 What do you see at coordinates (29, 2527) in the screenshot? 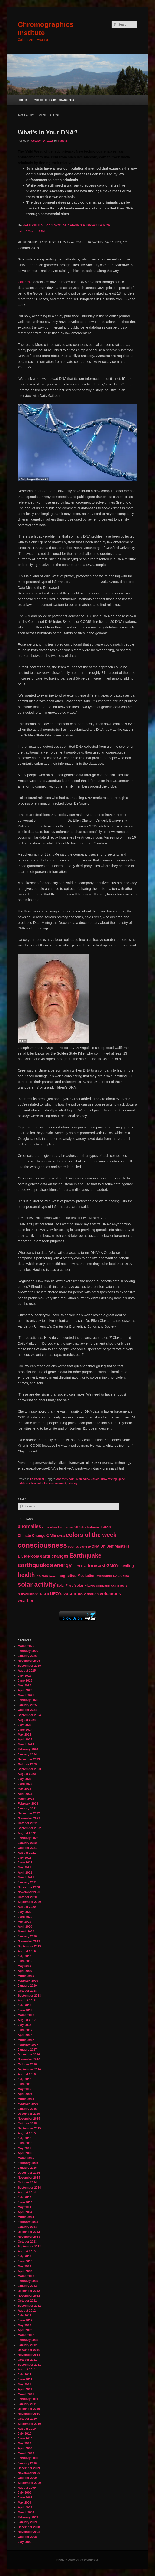
I see `December 2008` at bounding box center [29, 2527].